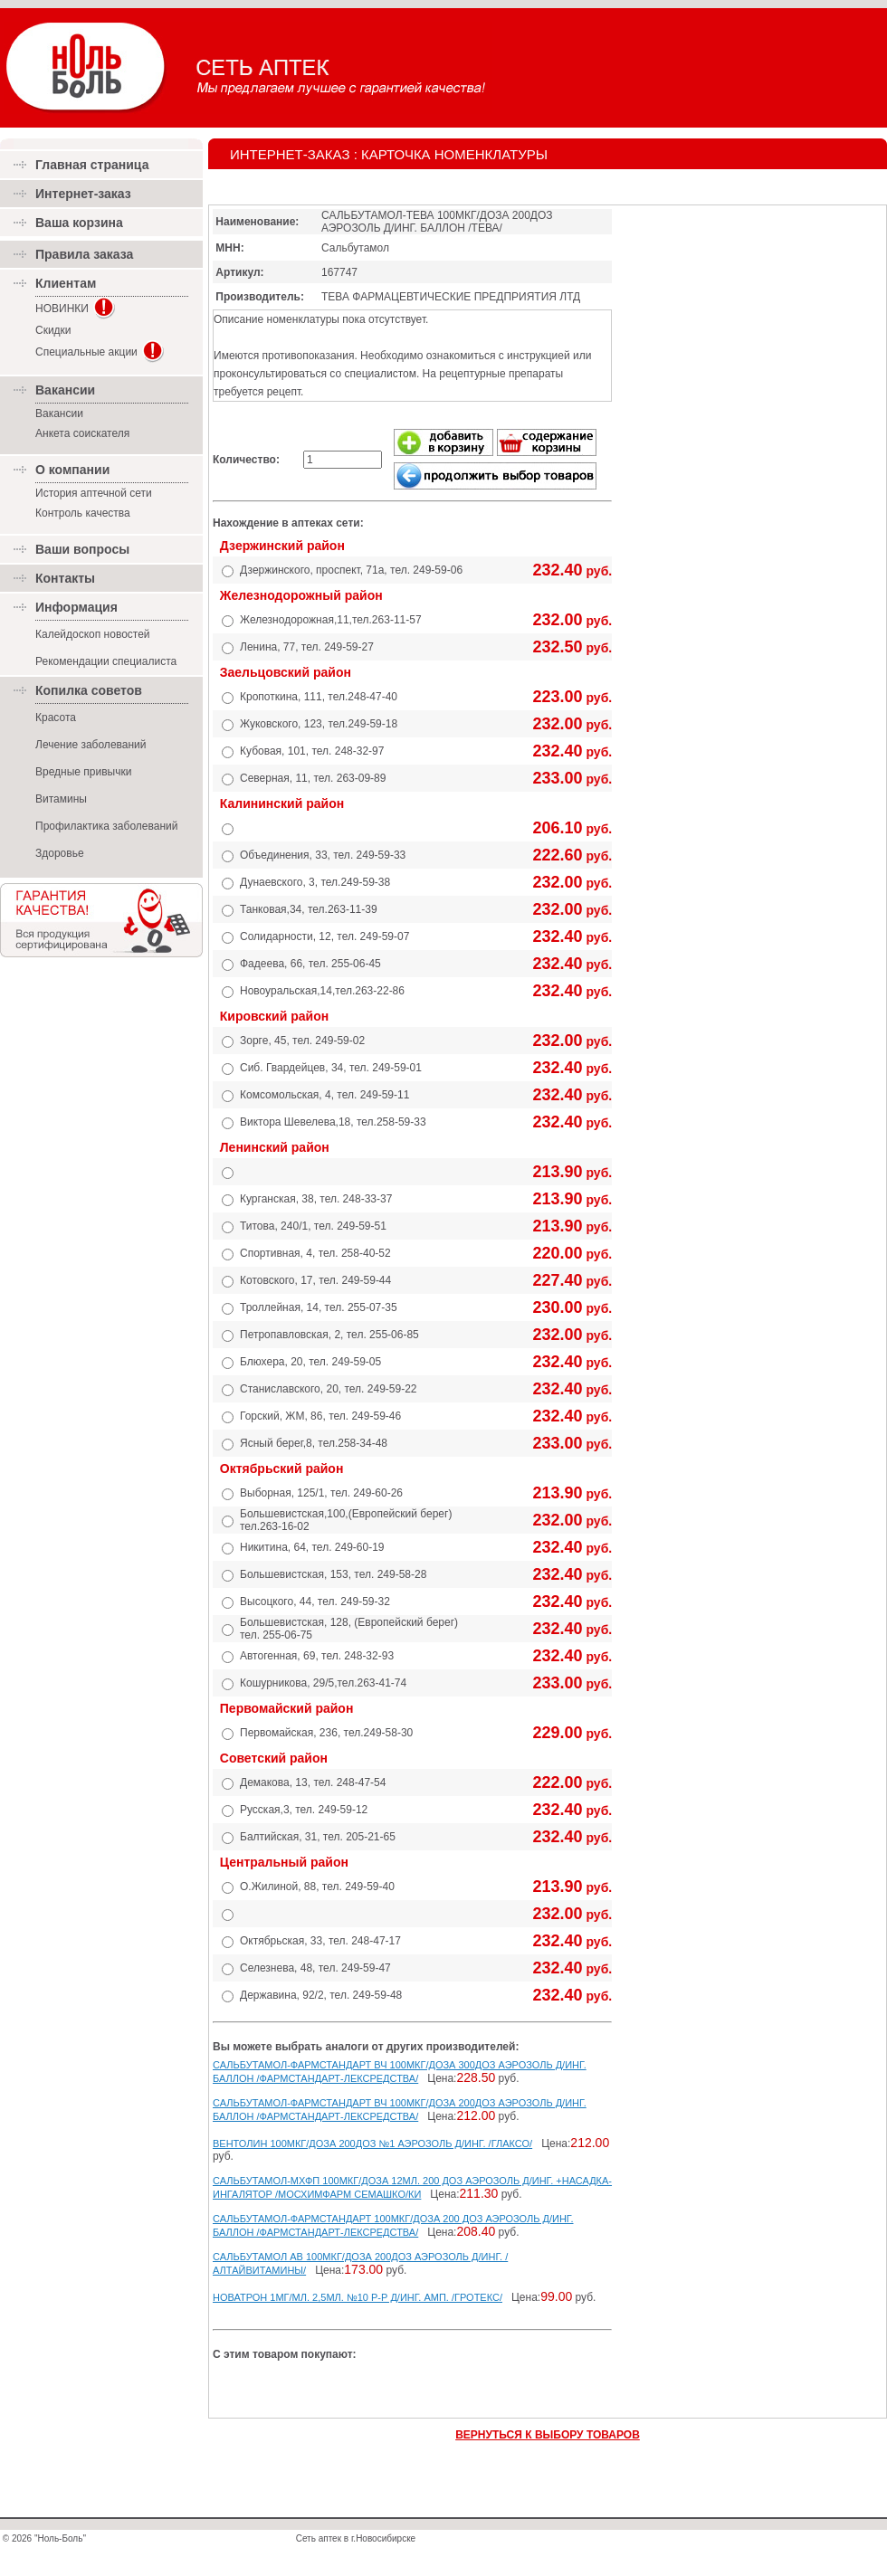 This screenshot has width=887, height=2576. Describe the element at coordinates (53, 330) in the screenshot. I see `Скидки` at that location.